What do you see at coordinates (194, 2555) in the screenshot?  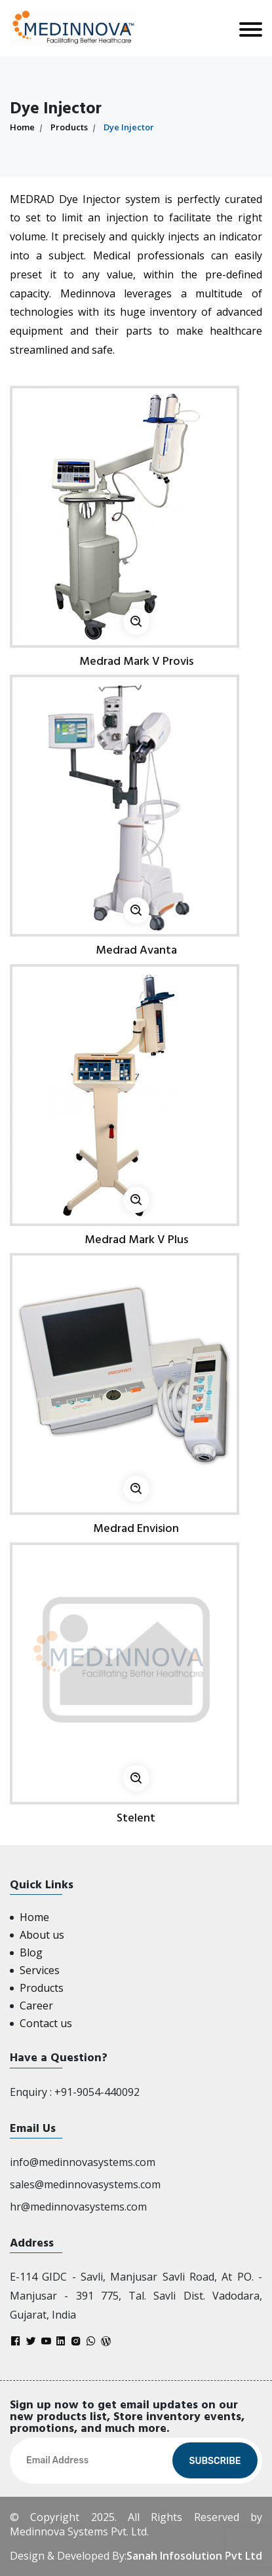 I see `Sanah Infosolution Pvt Ltd` at bounding box center [194, 2555].